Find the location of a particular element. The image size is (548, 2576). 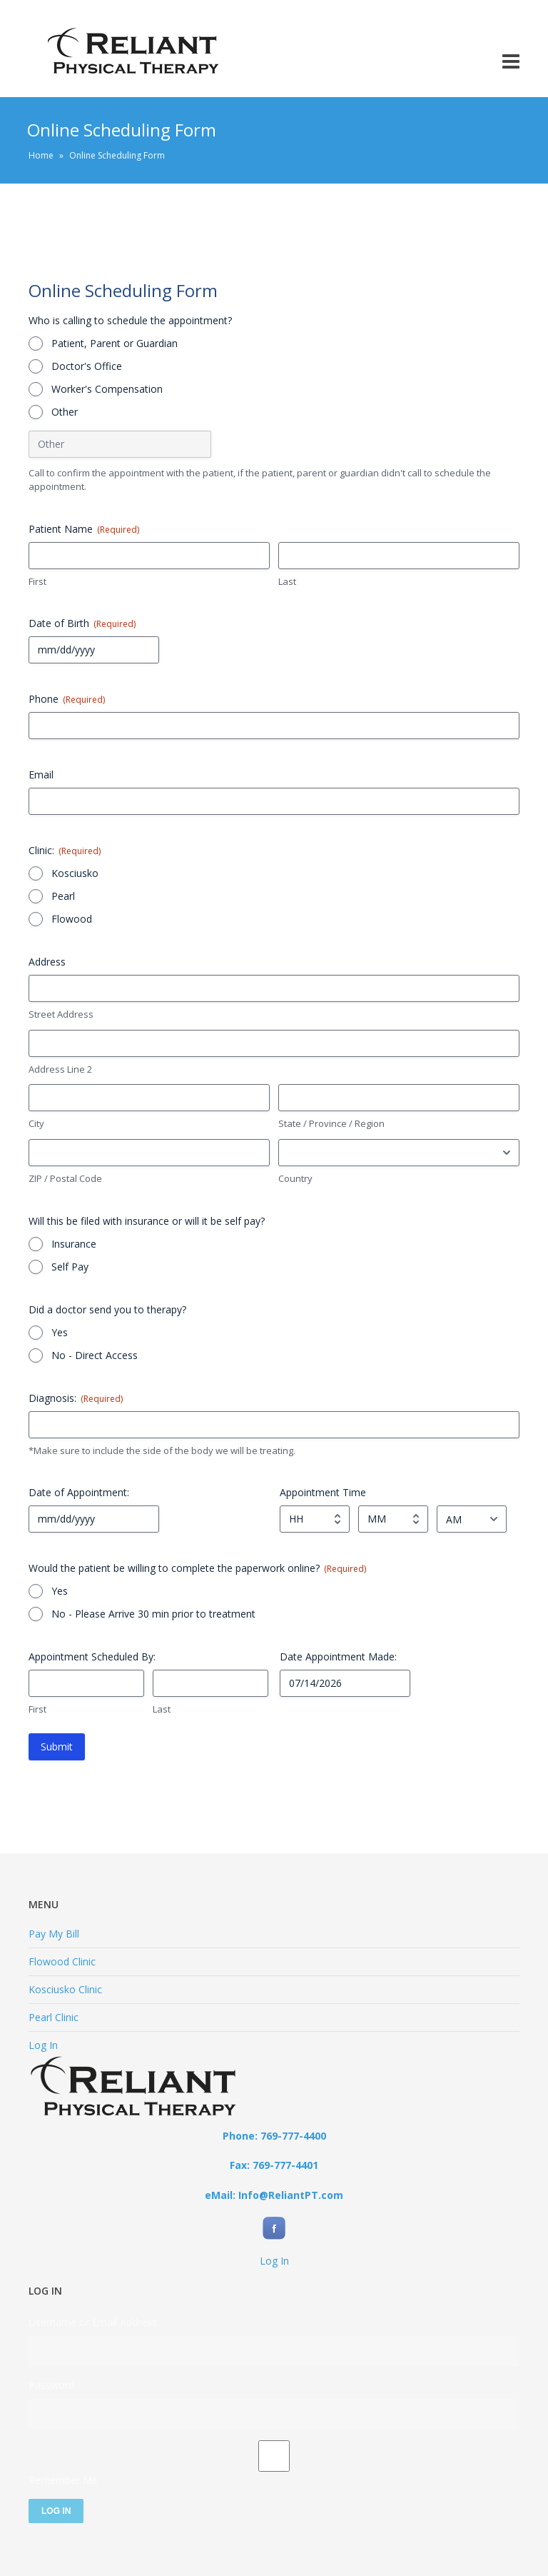

Other is located at coordinates (64, 412).